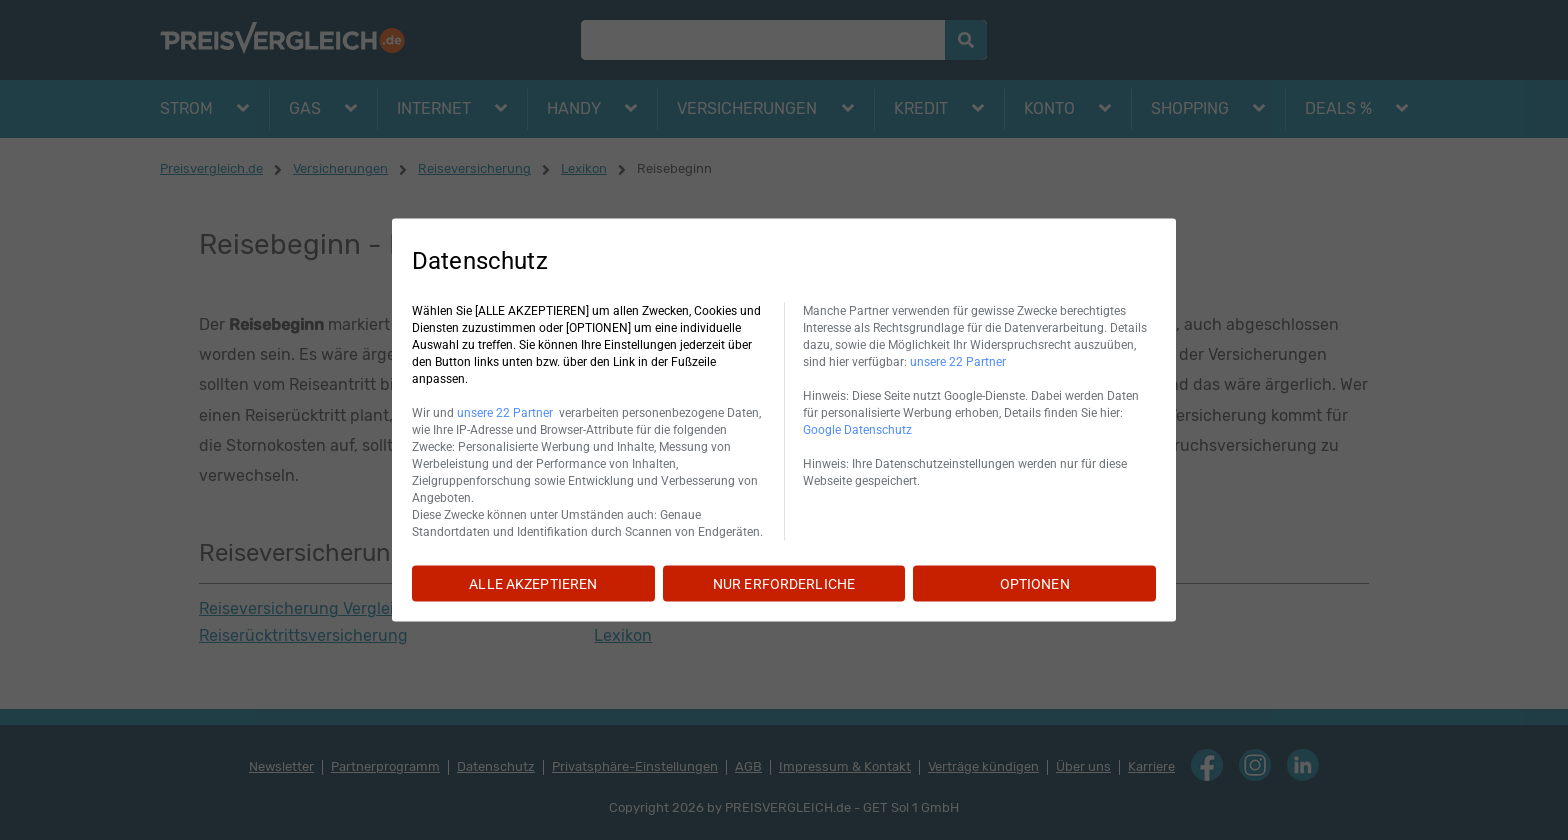 The height and width of the screenshot is (840, 1568). What do you see at coordinates (1035, 584) in the screenshot?
I see `OPTIONEN` at bounding box center [1035, 584].